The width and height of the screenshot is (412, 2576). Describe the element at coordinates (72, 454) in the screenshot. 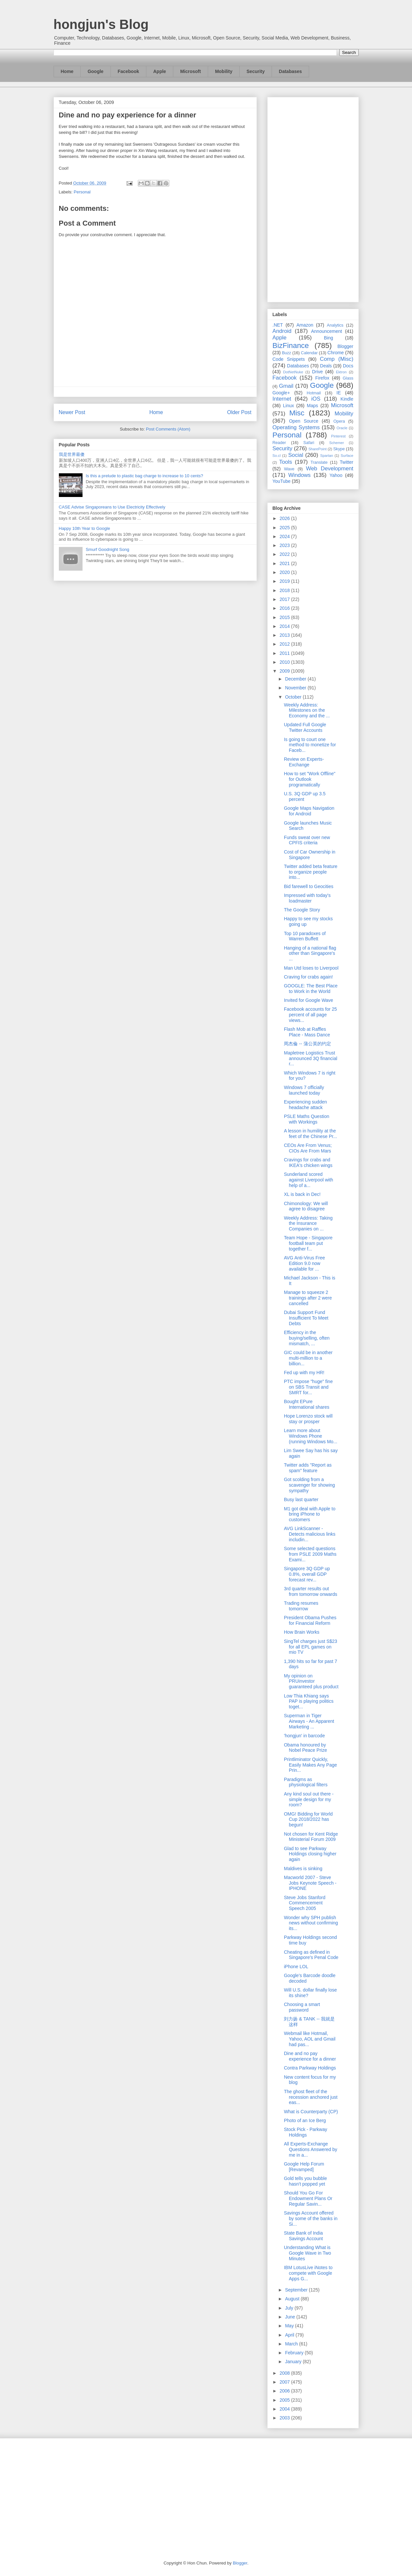

I see `我是世界最傻` at that location.